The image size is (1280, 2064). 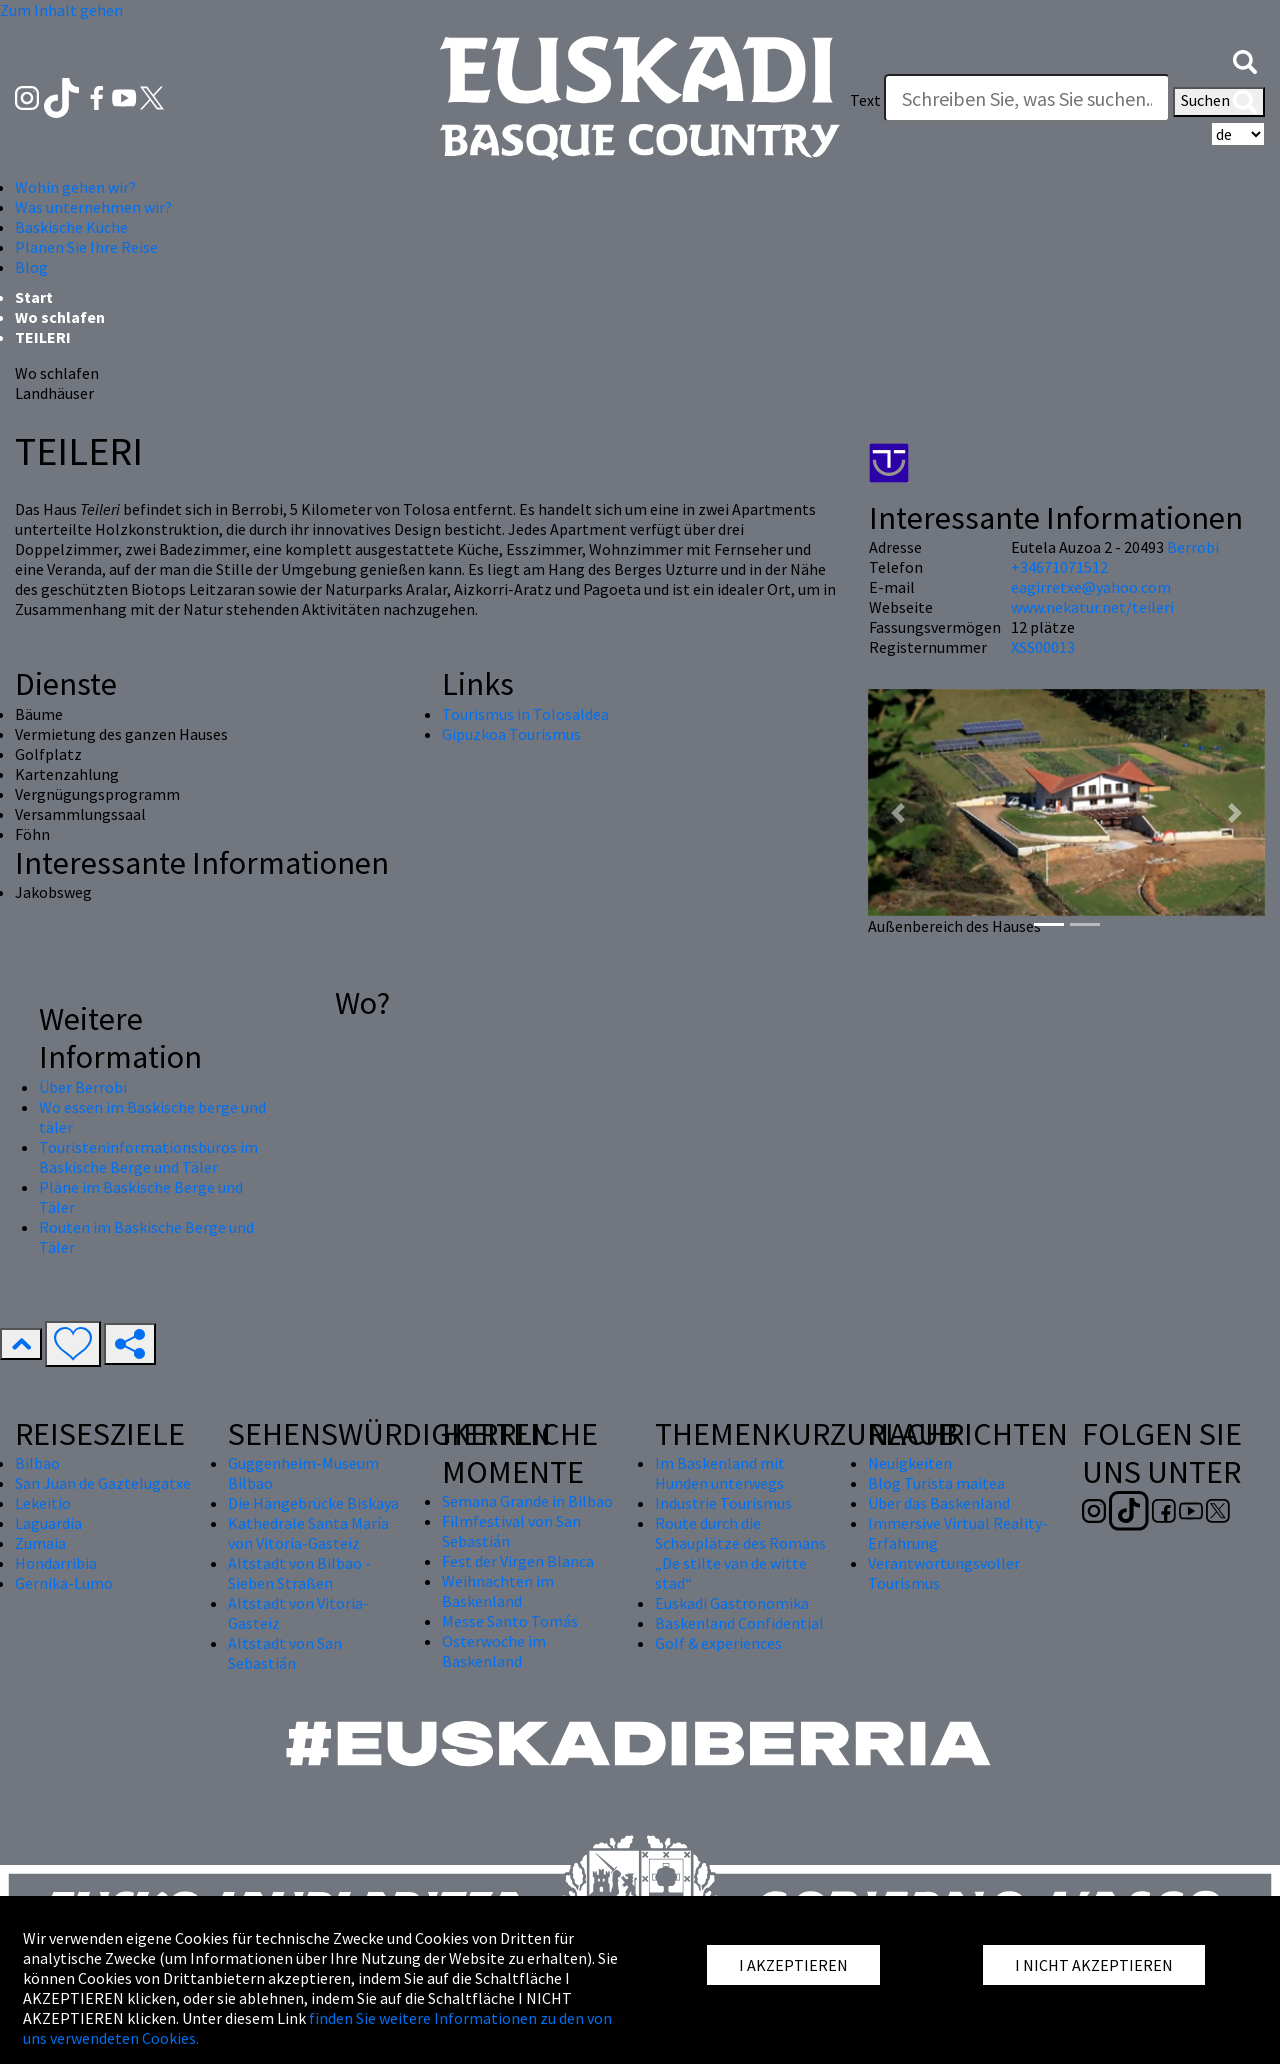 I want to click on Semana Grande in Bilbao, so click(x=527, y=1501).